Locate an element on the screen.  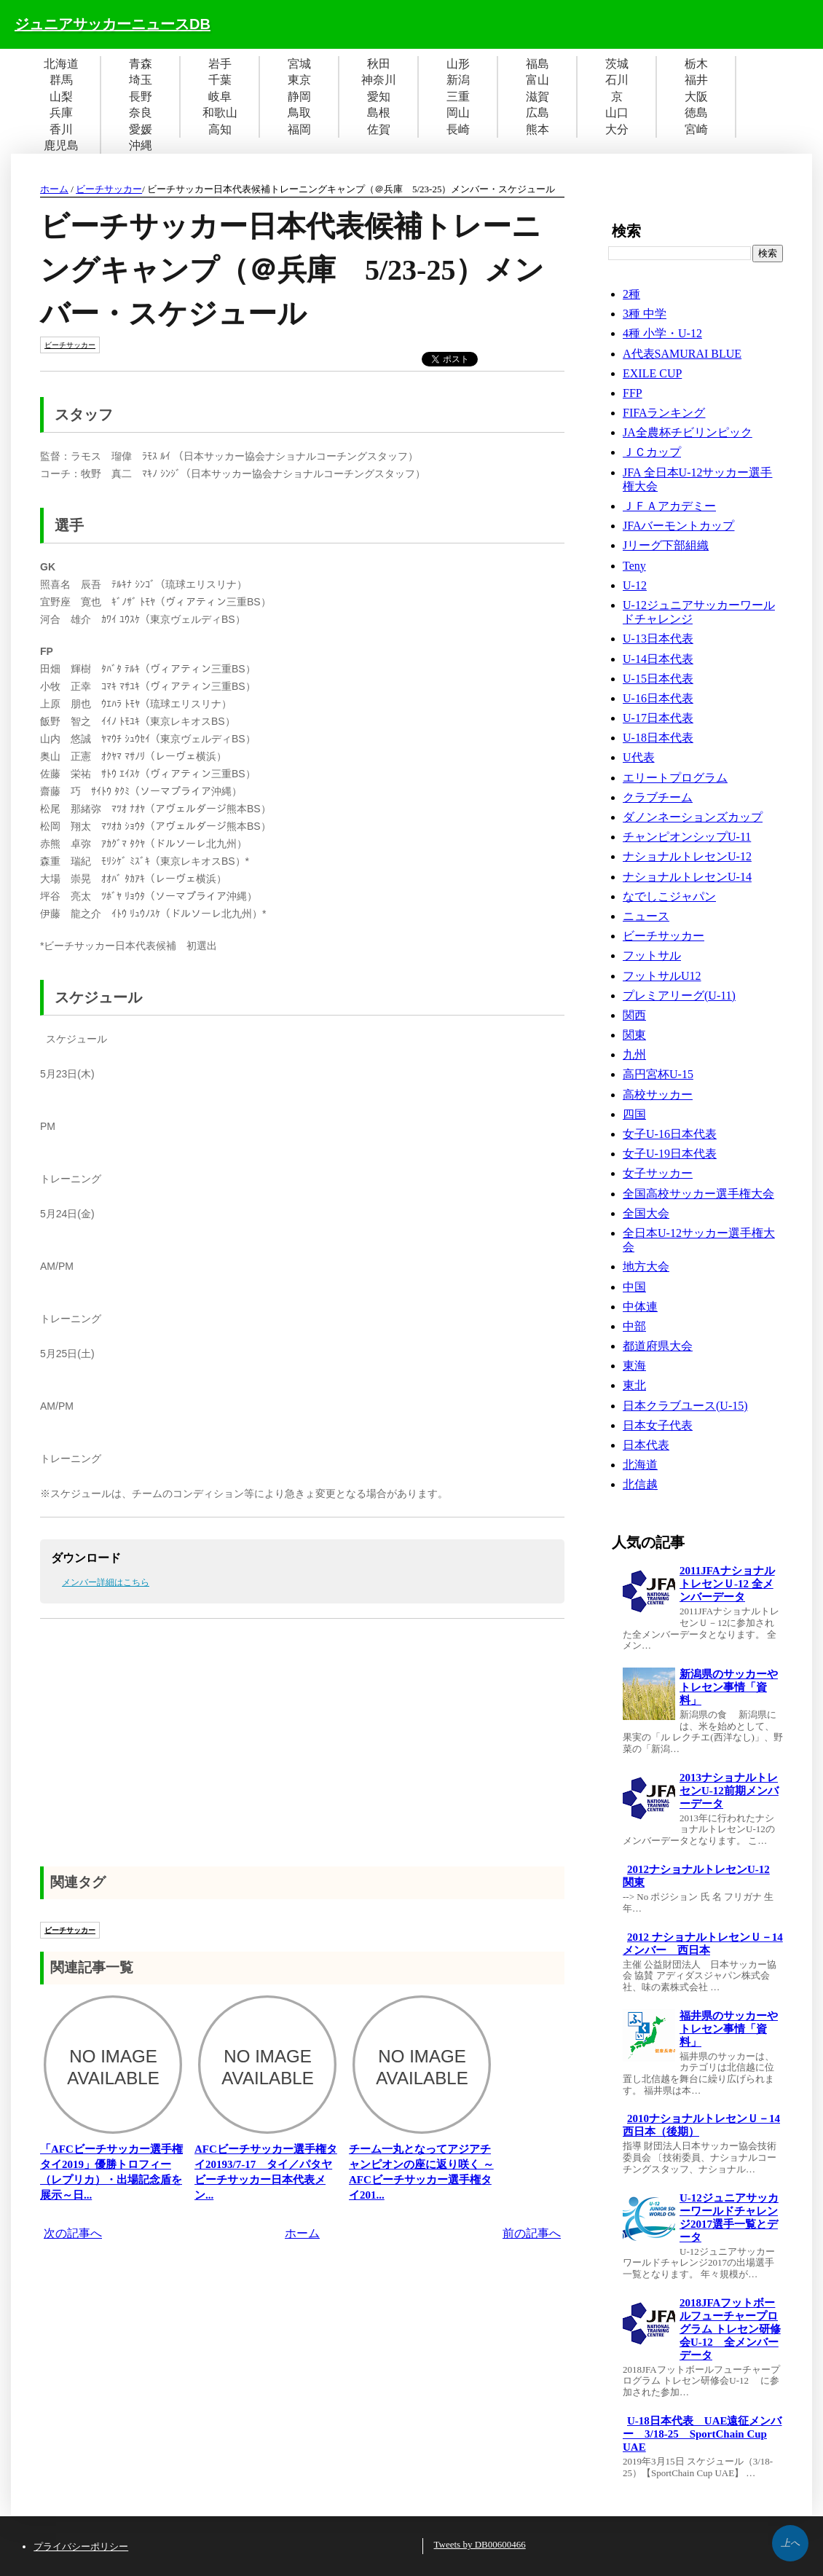
富山 is located at coordinates (537, 80).